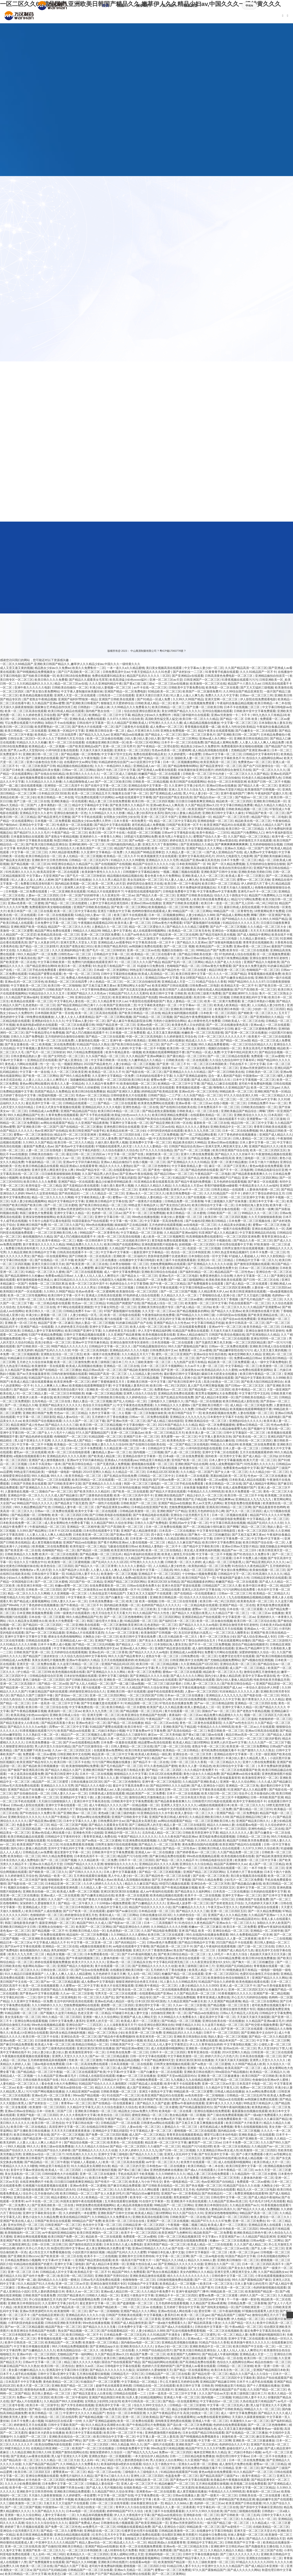 The width and height of the screenshot is (293, 2576). Describe the element at coordinates (246, 1197) in the screenshot. I see `一区二区三区亚洲中文字幕` at that location.